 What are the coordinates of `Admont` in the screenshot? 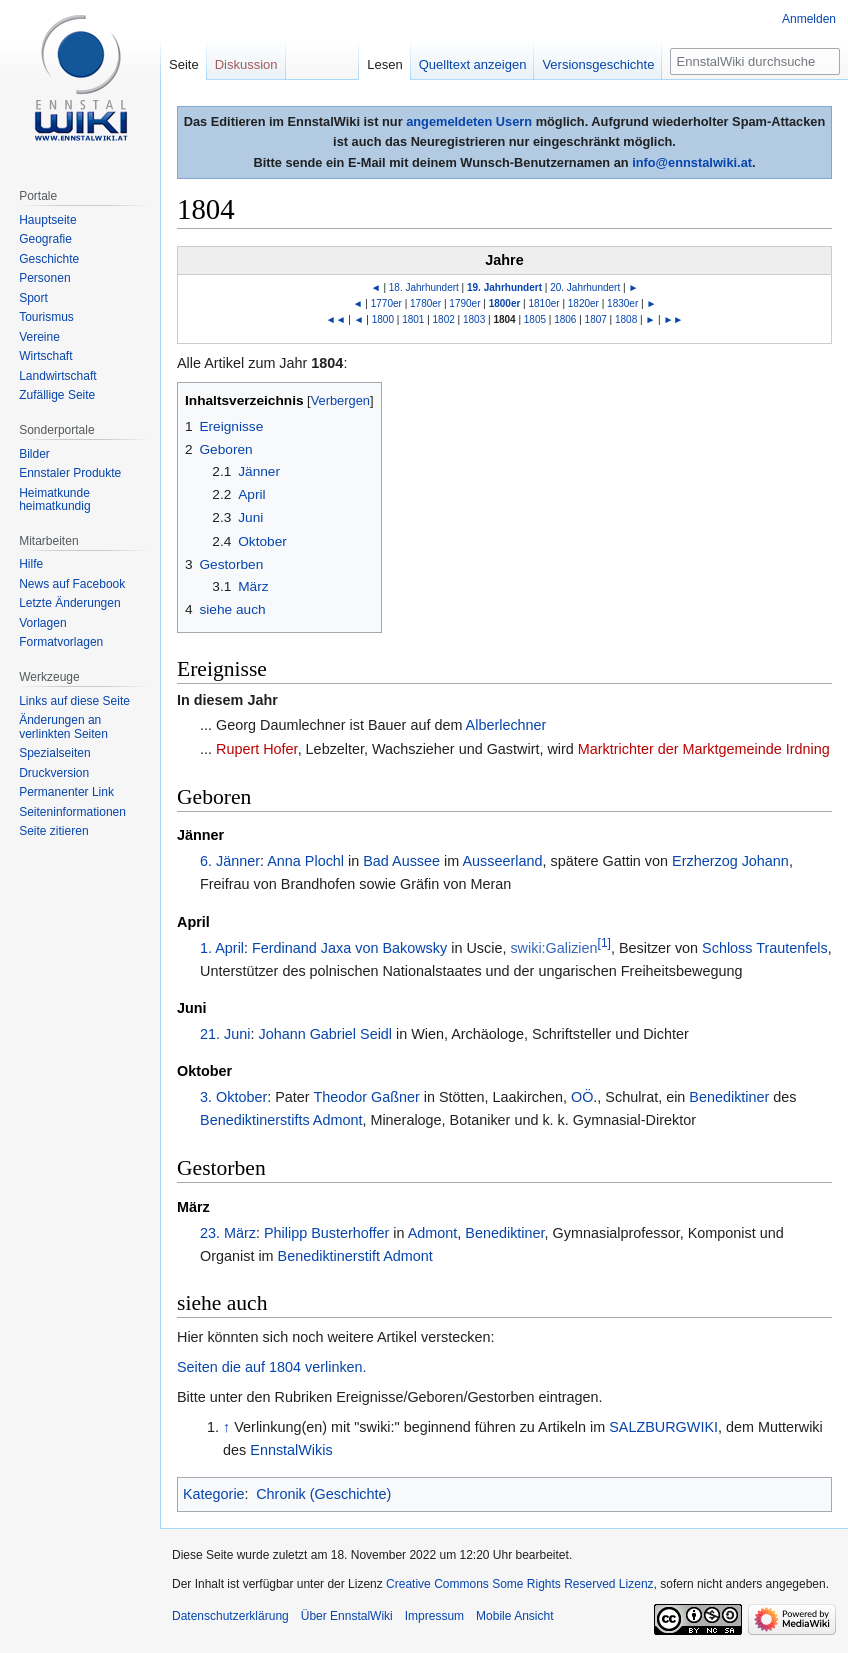 It's located at (433, 1233).